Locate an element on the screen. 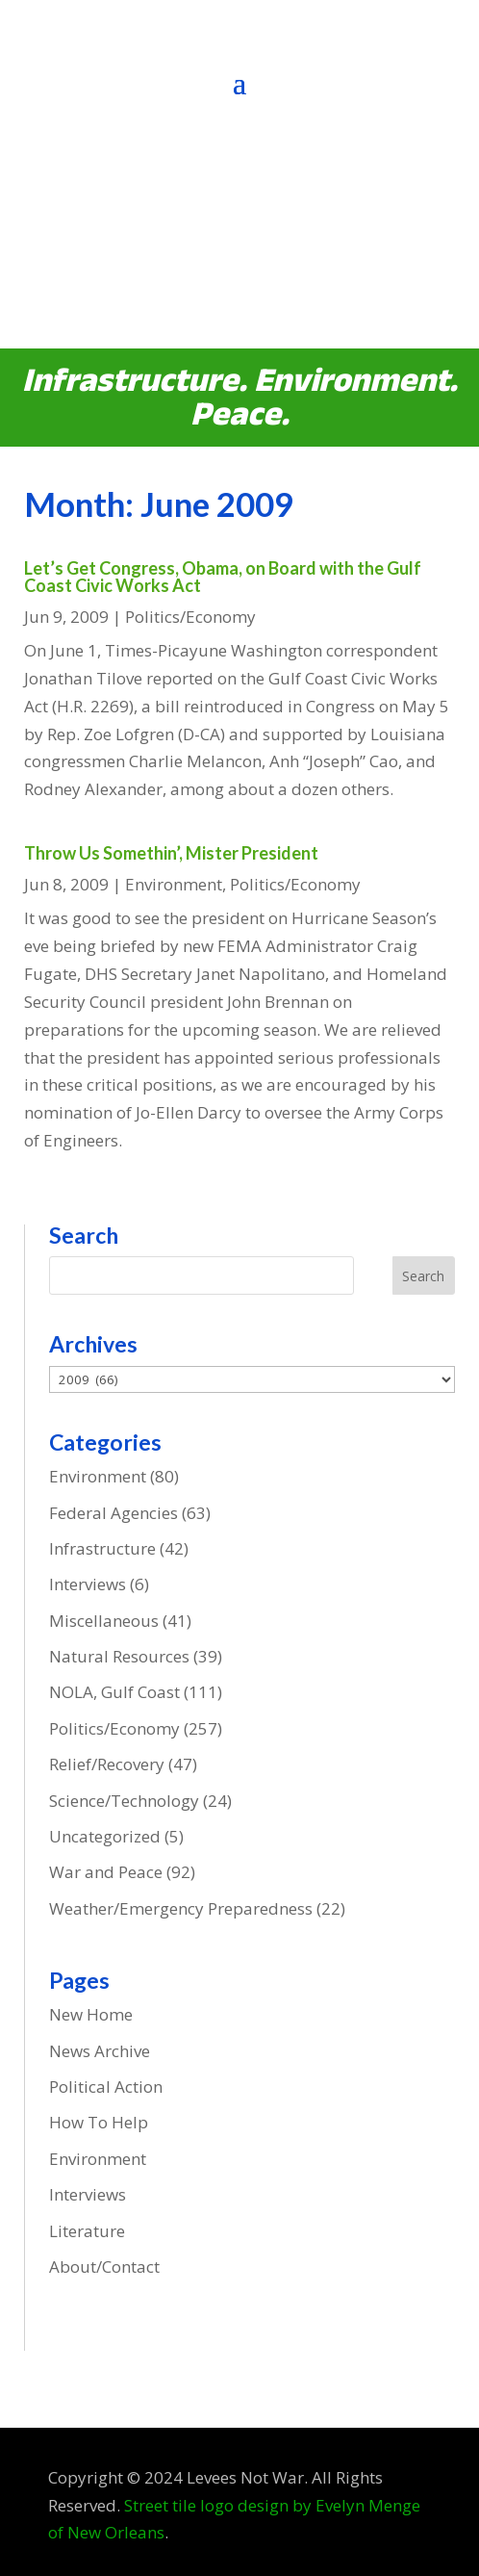  NOLA, Gulf Coast is located at coordinates (114, 1692).